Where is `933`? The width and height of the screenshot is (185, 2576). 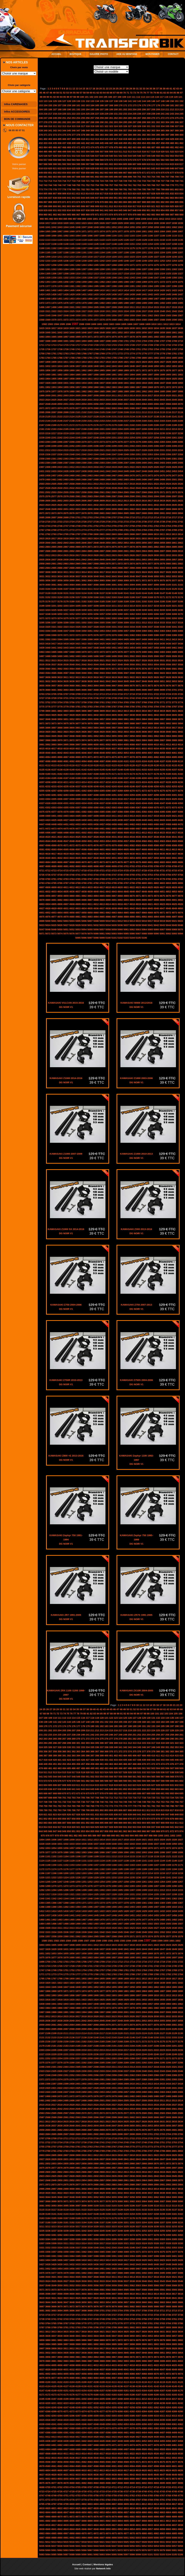 933 is located at coordinates (64, 210).